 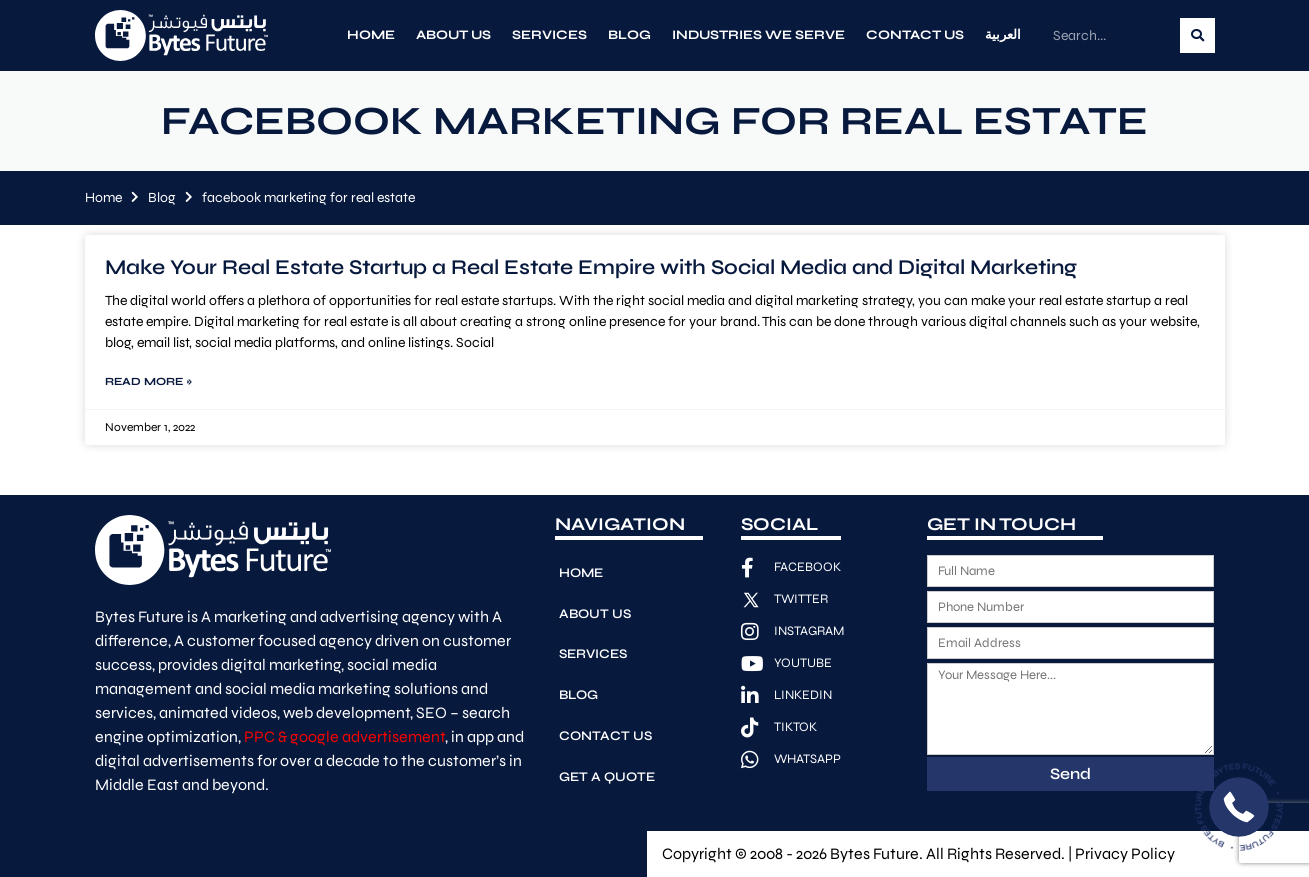 What do you see at coordinates (344, 736) in the screenshot?
I see `PPC & google advertisement` at bounding box center [344, 736].